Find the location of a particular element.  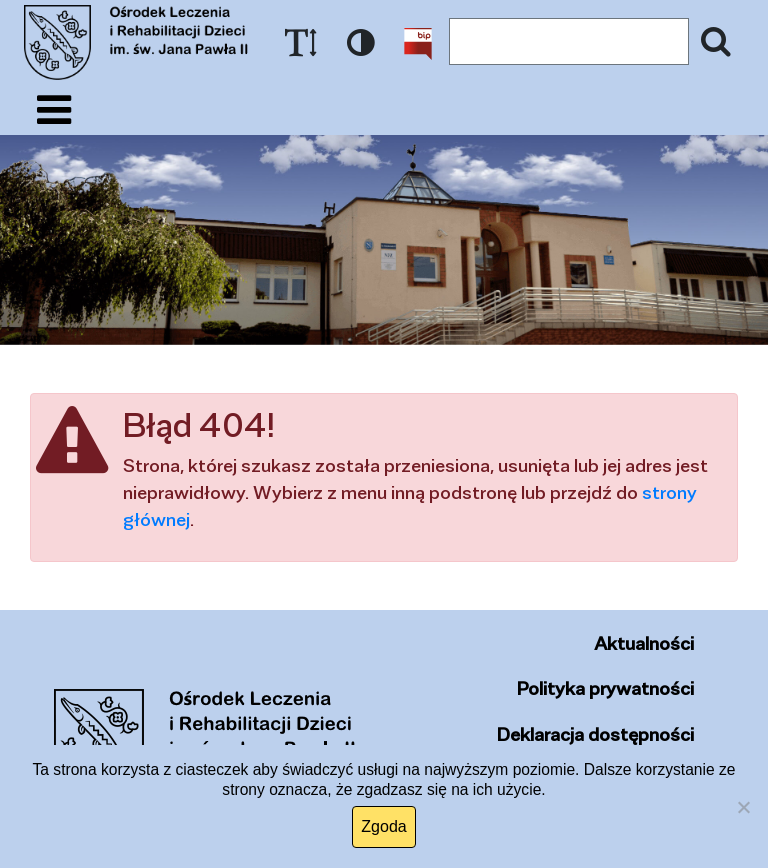

[Wyszukiwany tekst] is located at coordinates (569, 41).